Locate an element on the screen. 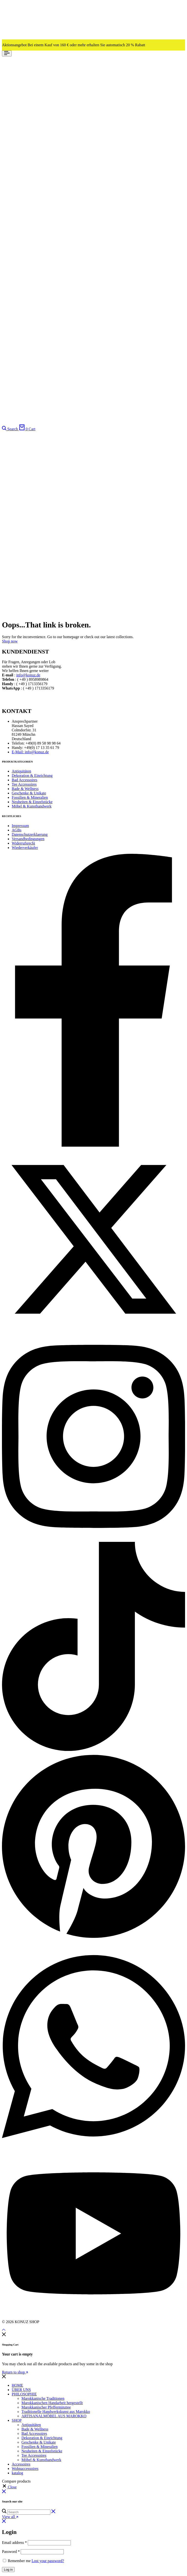  Return to shop is located at coordinates (15, 2372).